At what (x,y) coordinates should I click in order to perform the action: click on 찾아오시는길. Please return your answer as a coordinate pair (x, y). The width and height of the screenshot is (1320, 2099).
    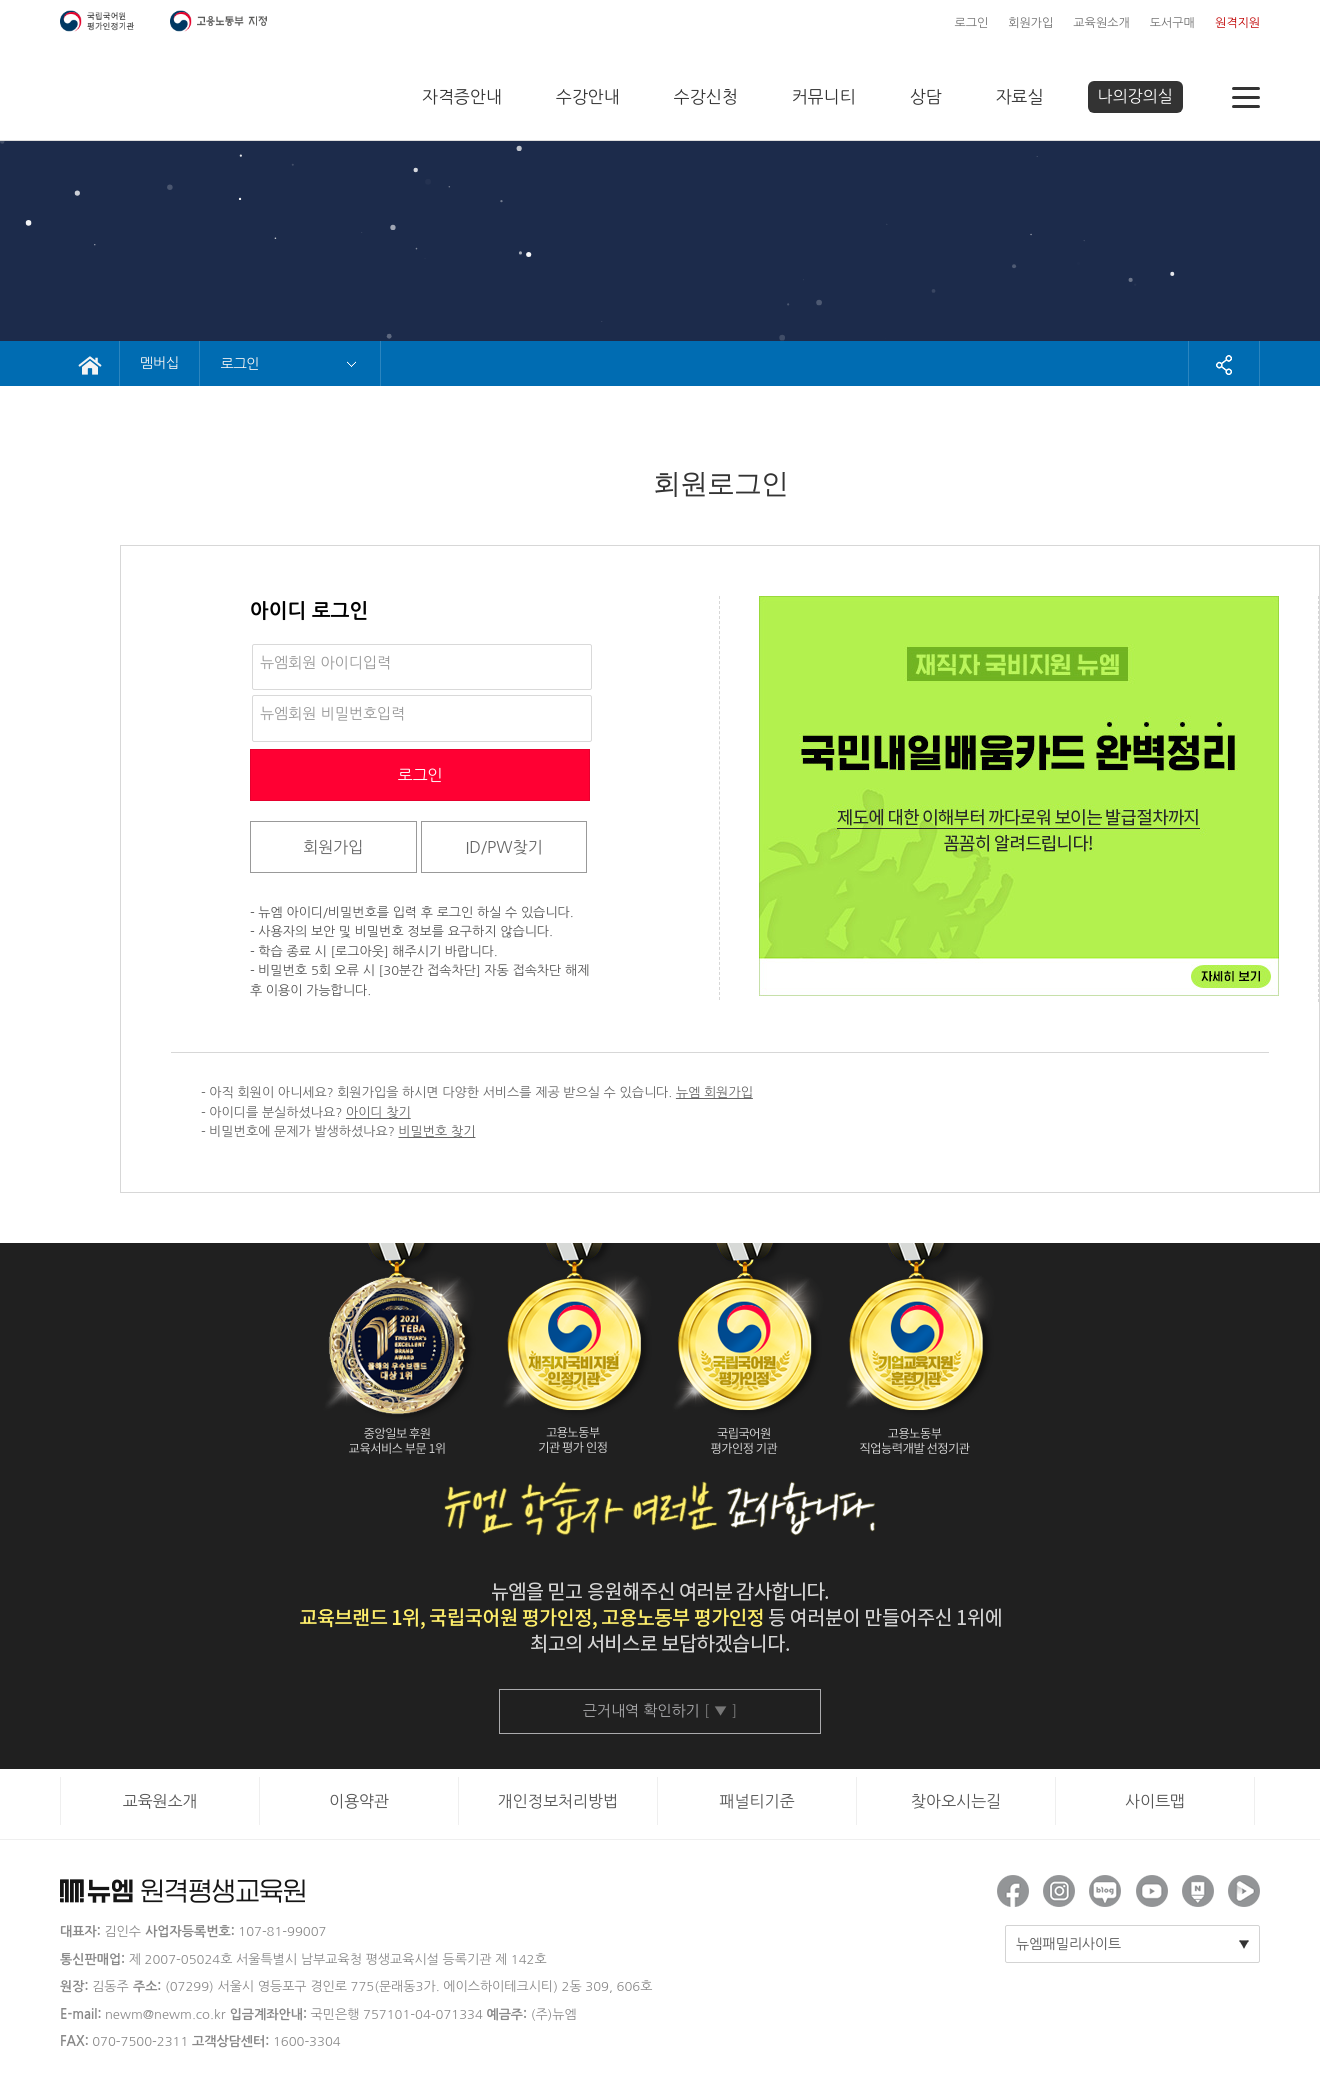
    Looking at the image, I should click on (956, 1801).